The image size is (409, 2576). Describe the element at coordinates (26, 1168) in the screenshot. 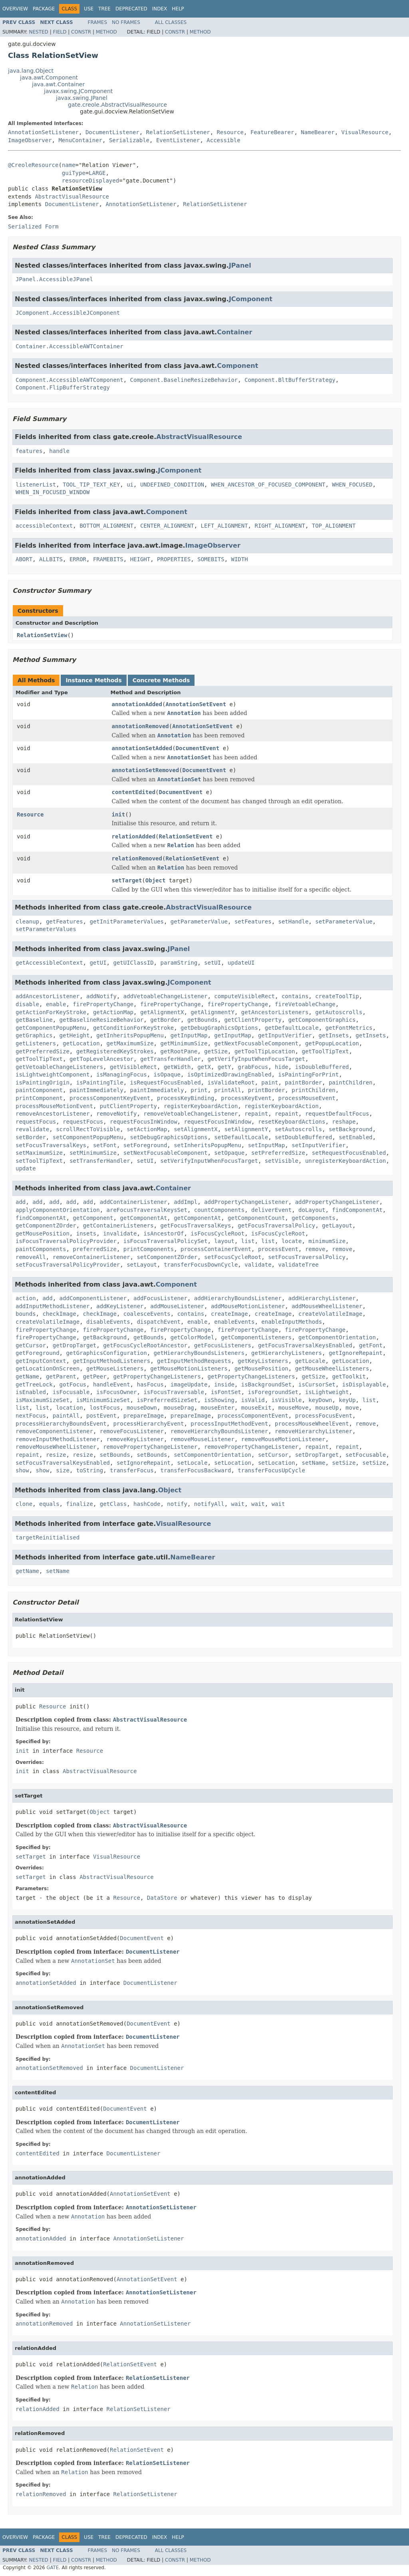

I see `update` at that location.